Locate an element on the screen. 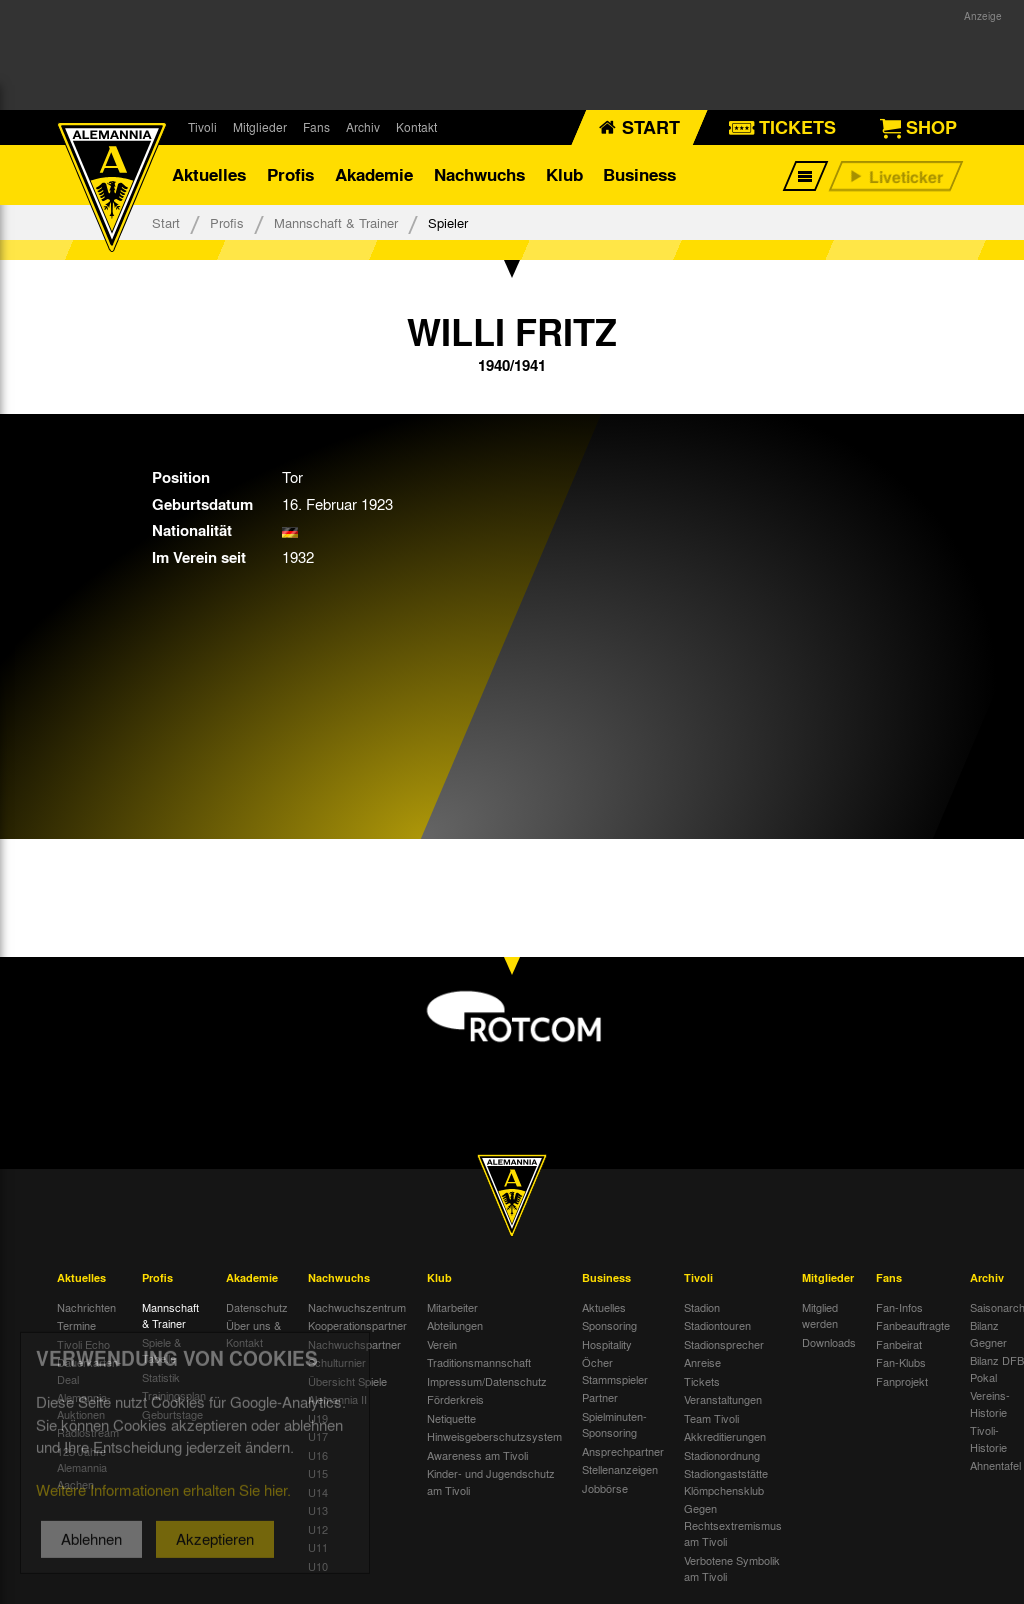 The width and height of the screenshot is (1024, 1604). Ahnentafel is located at coordinates (995, 1465).